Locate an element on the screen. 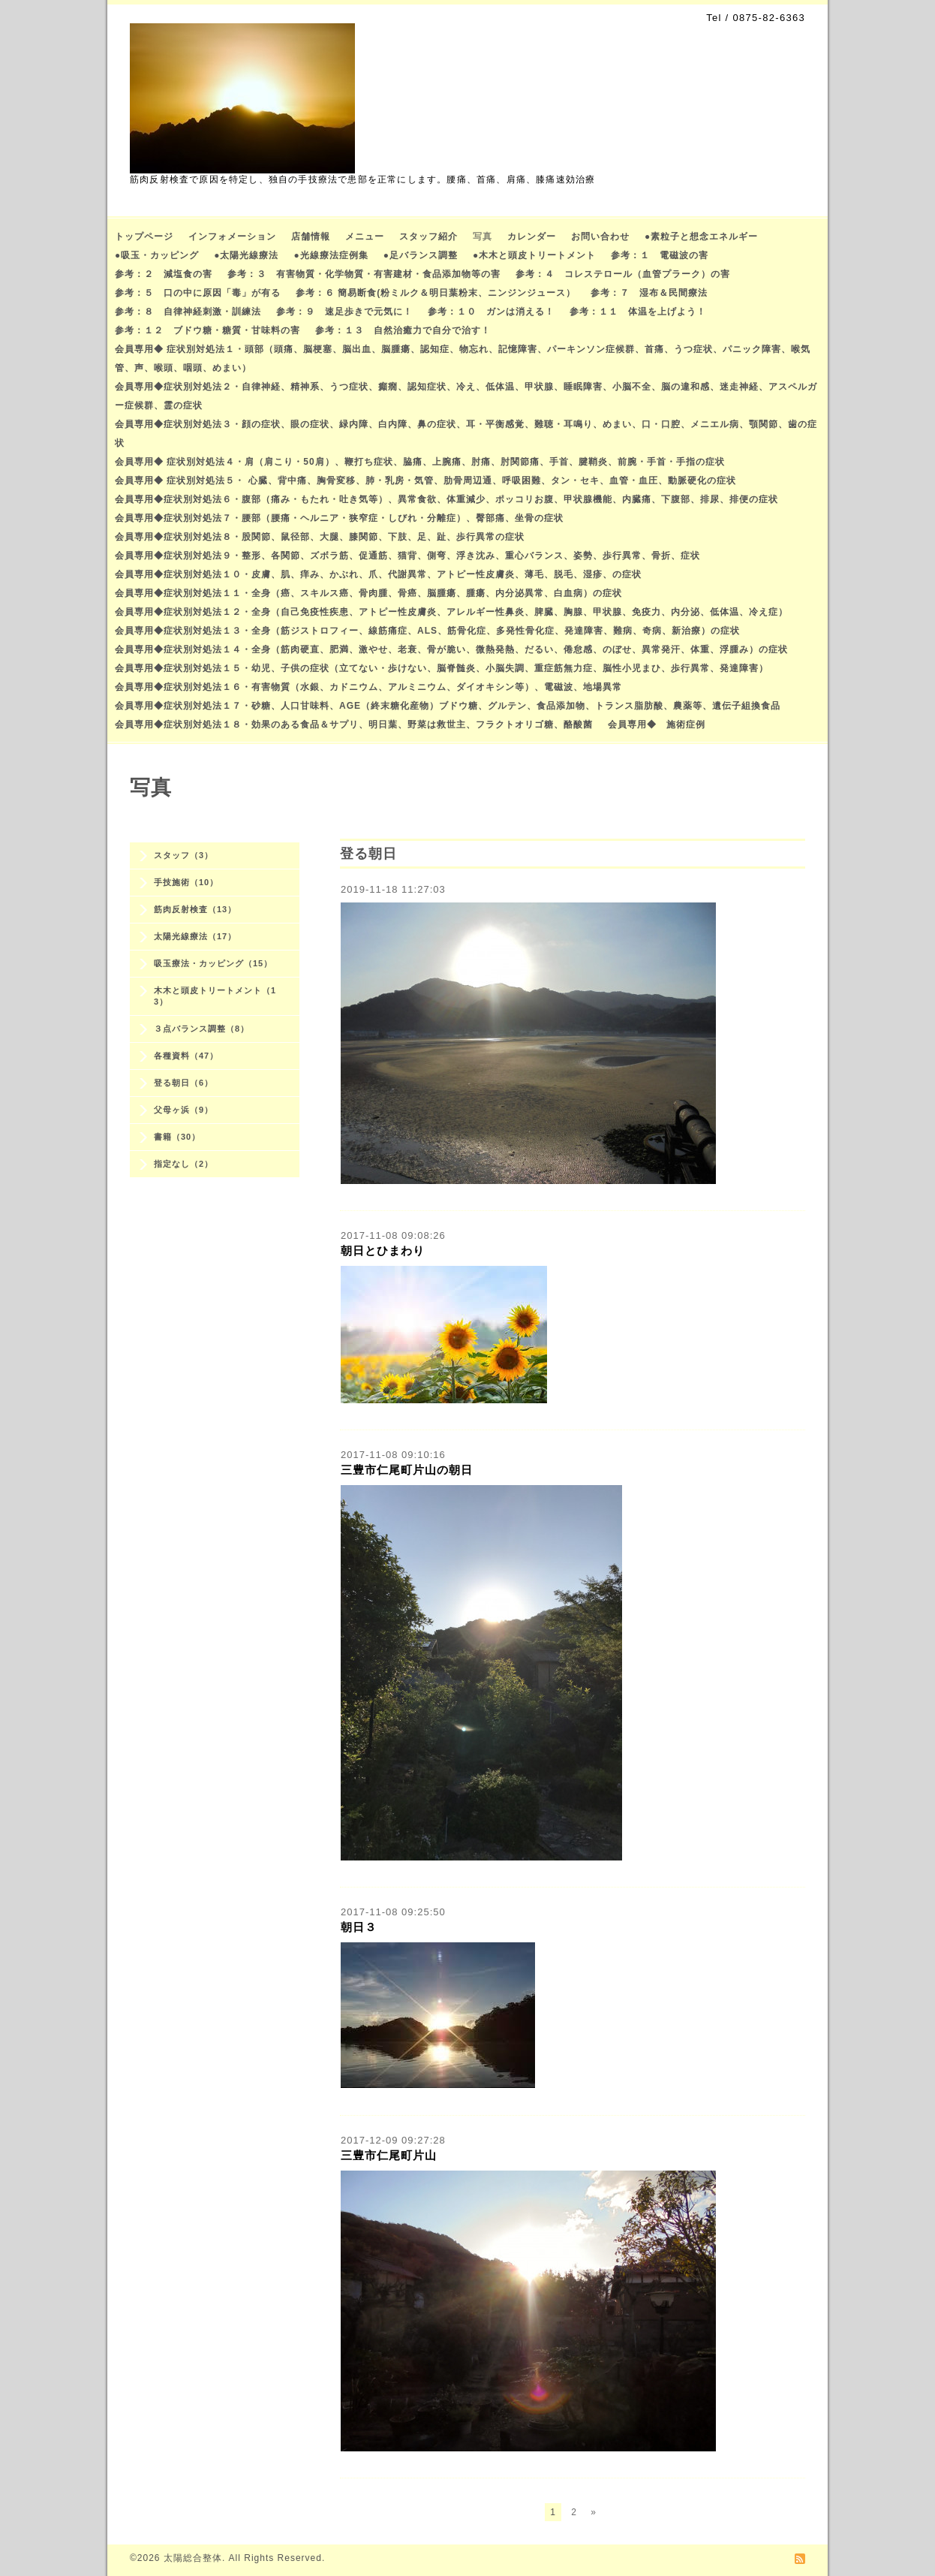 The width and height of the screenshot is (935, 2576). 登る朝日（6） is located at coordinates (183, 1082).